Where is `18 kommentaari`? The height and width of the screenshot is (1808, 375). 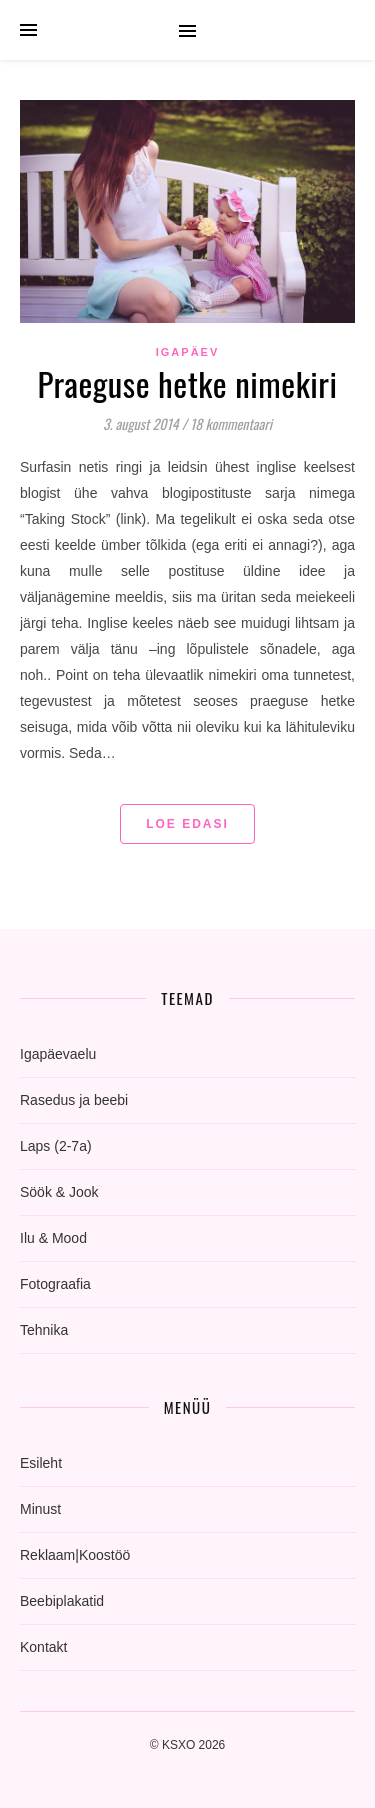
18 kommentaari is located at coordinates (231, 423).